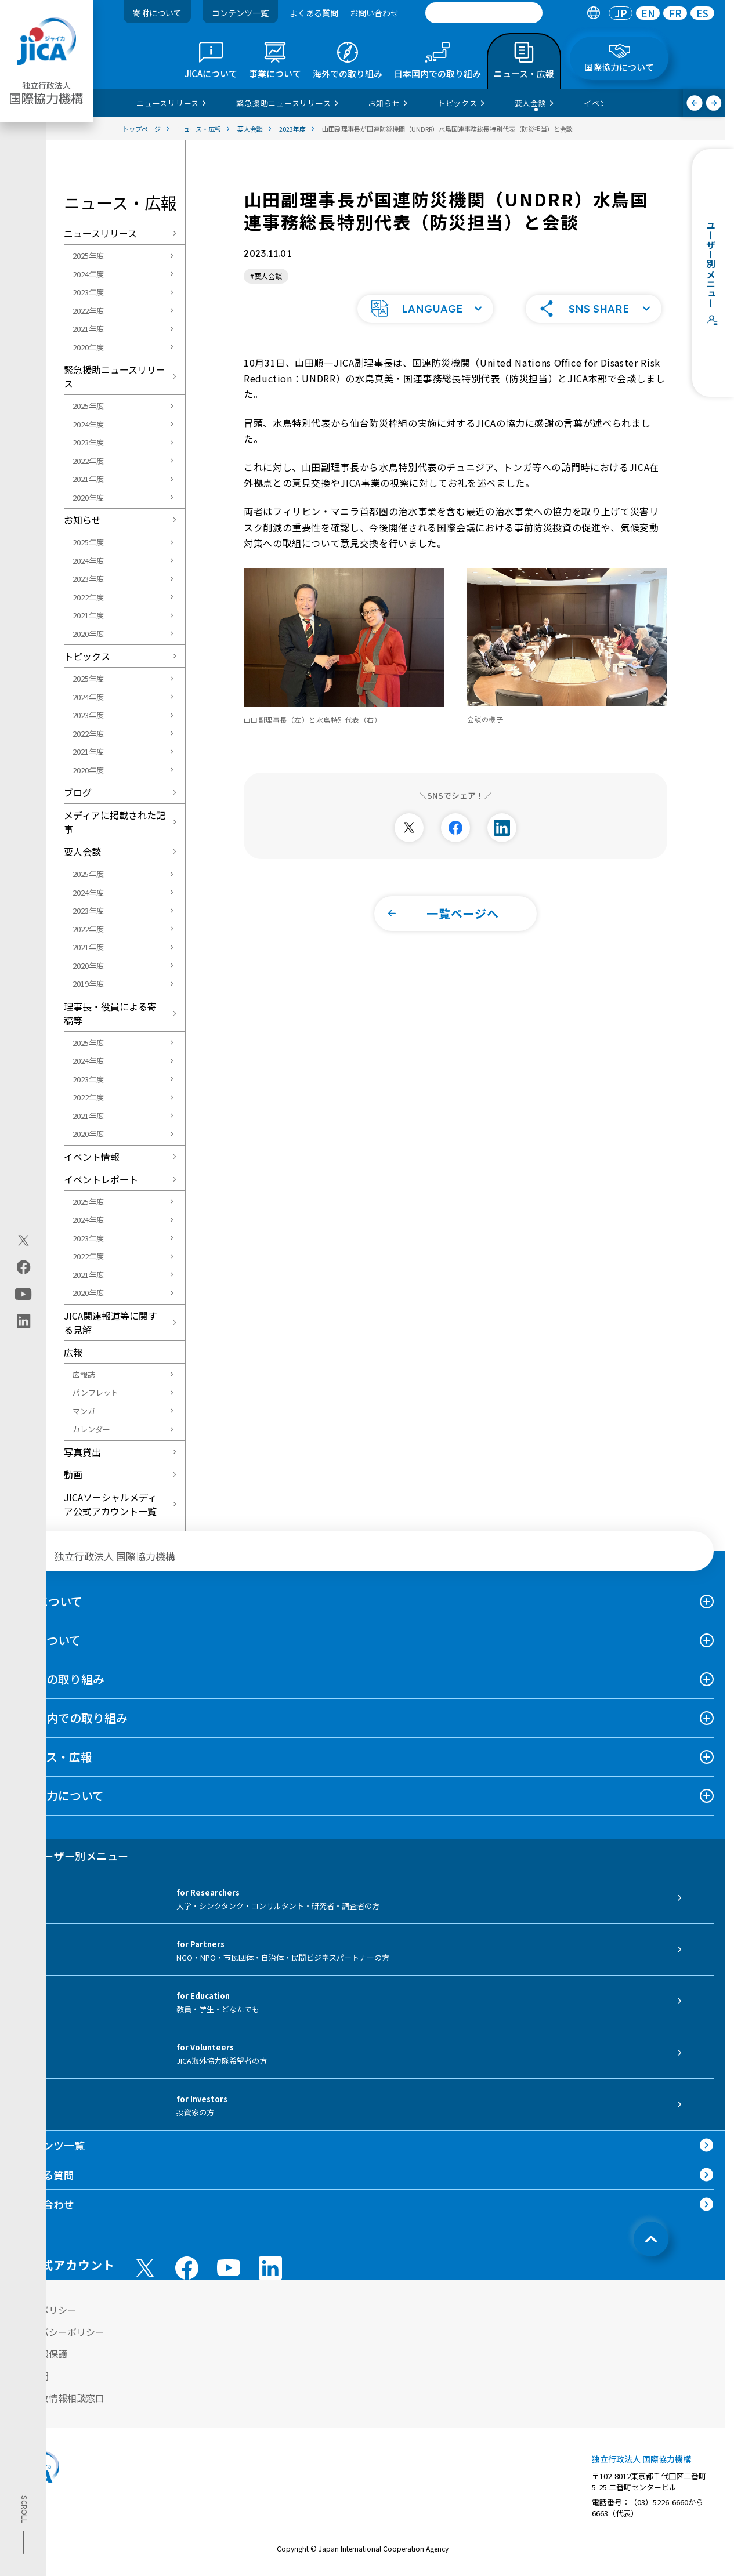 This screenshot has height=2576, width=734. What do you see at coordinates (44, 2310) in the screenshot?
I see `サイトポリシー` at bounding box center [44, 2310].